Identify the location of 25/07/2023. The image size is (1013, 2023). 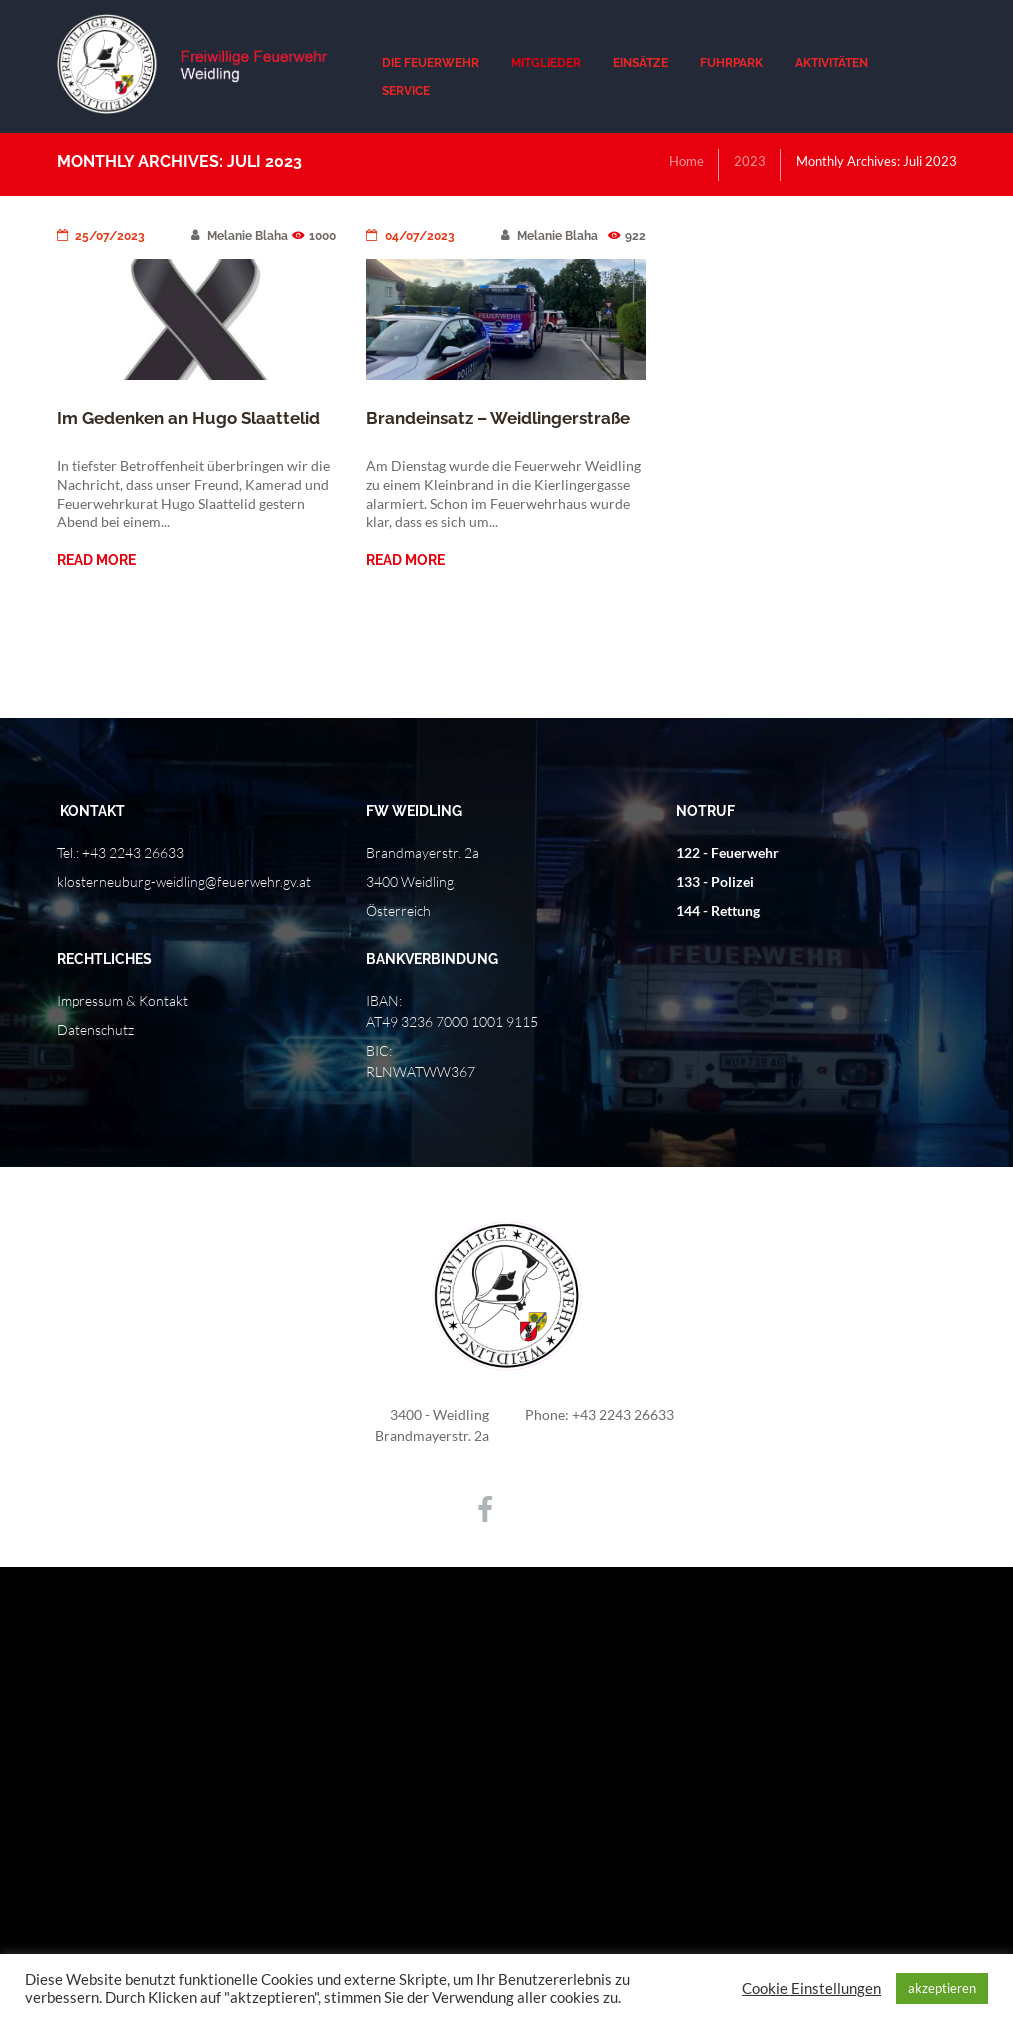
(101, 236).